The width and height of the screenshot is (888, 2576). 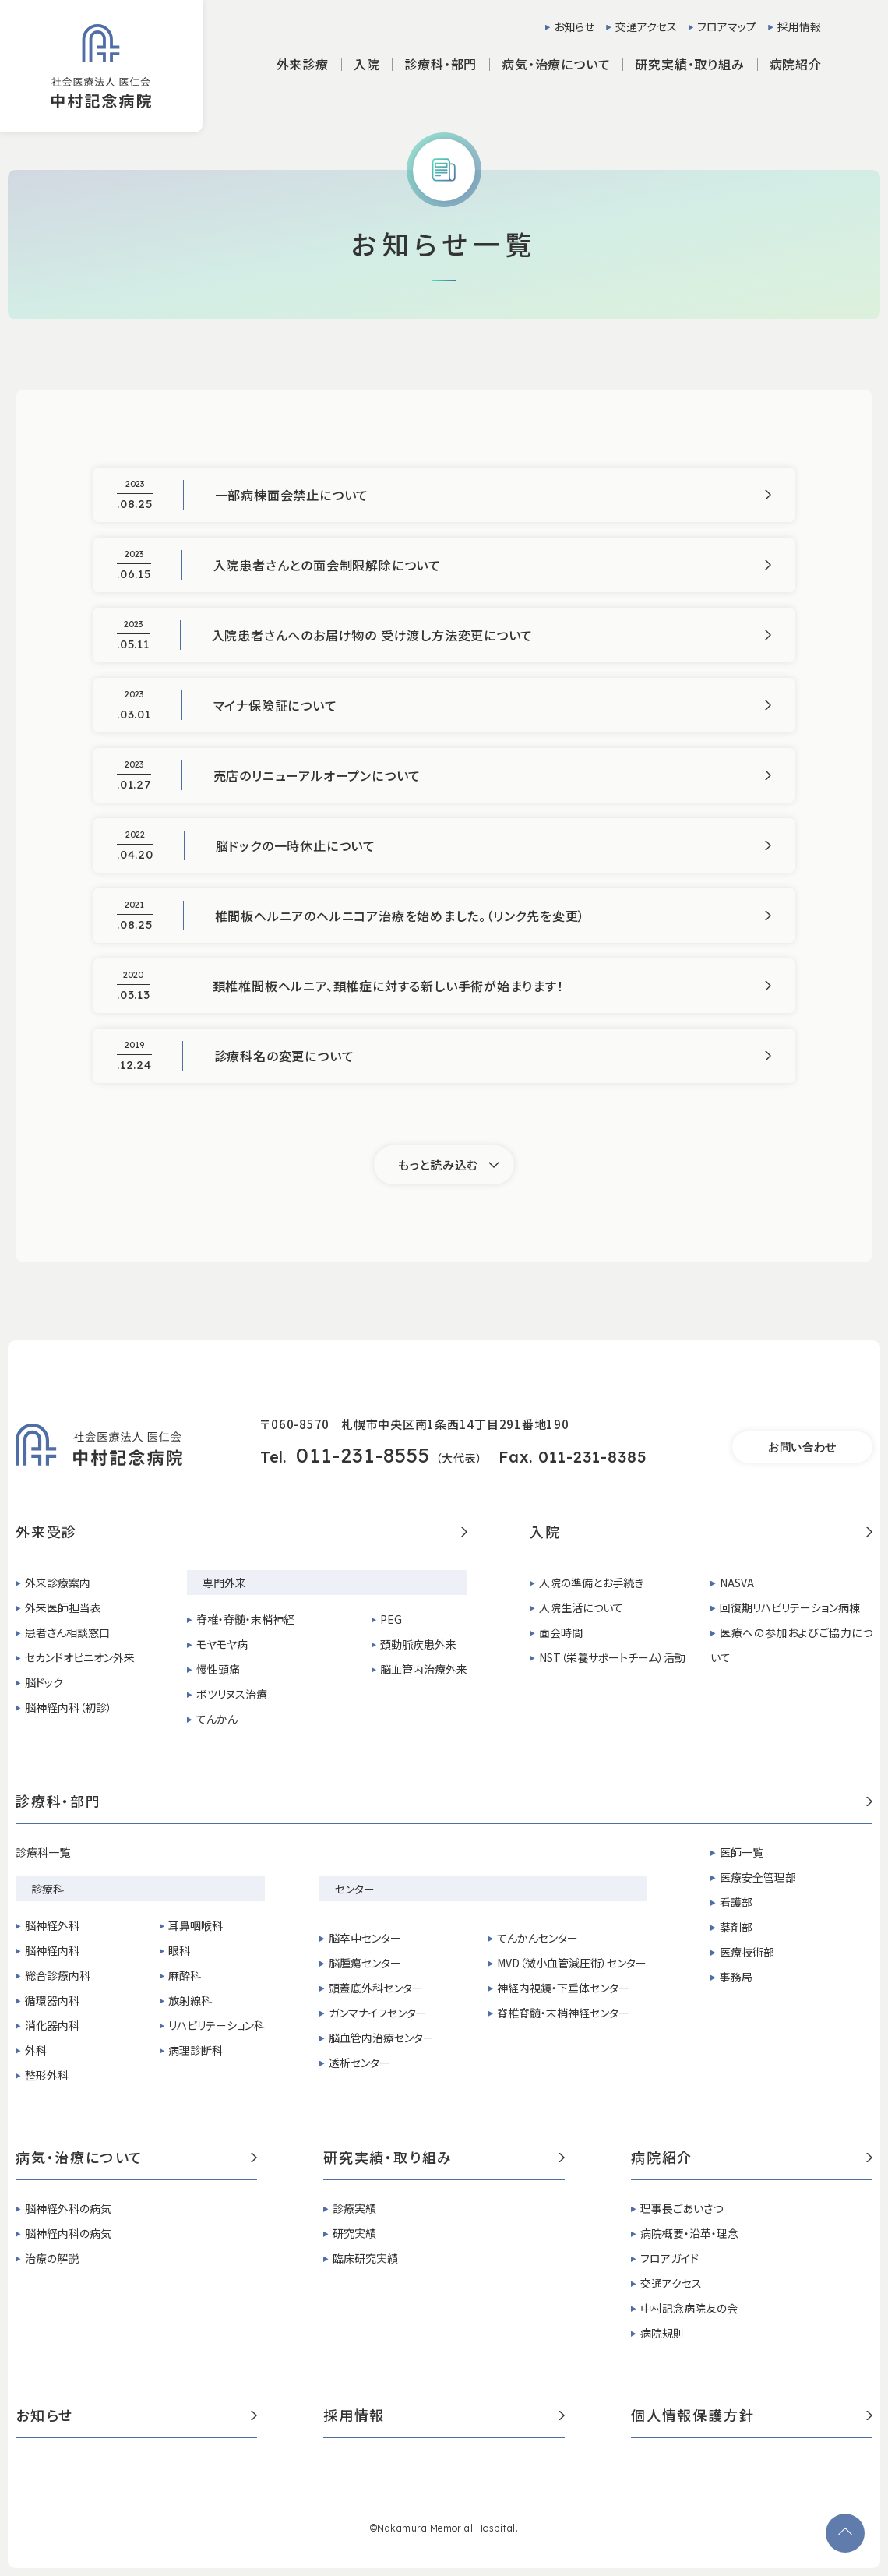 What do you see at coordinates (537, 1938) in the screenshot?
I see `てんかんセンター` at bounding box center [537, 1938].